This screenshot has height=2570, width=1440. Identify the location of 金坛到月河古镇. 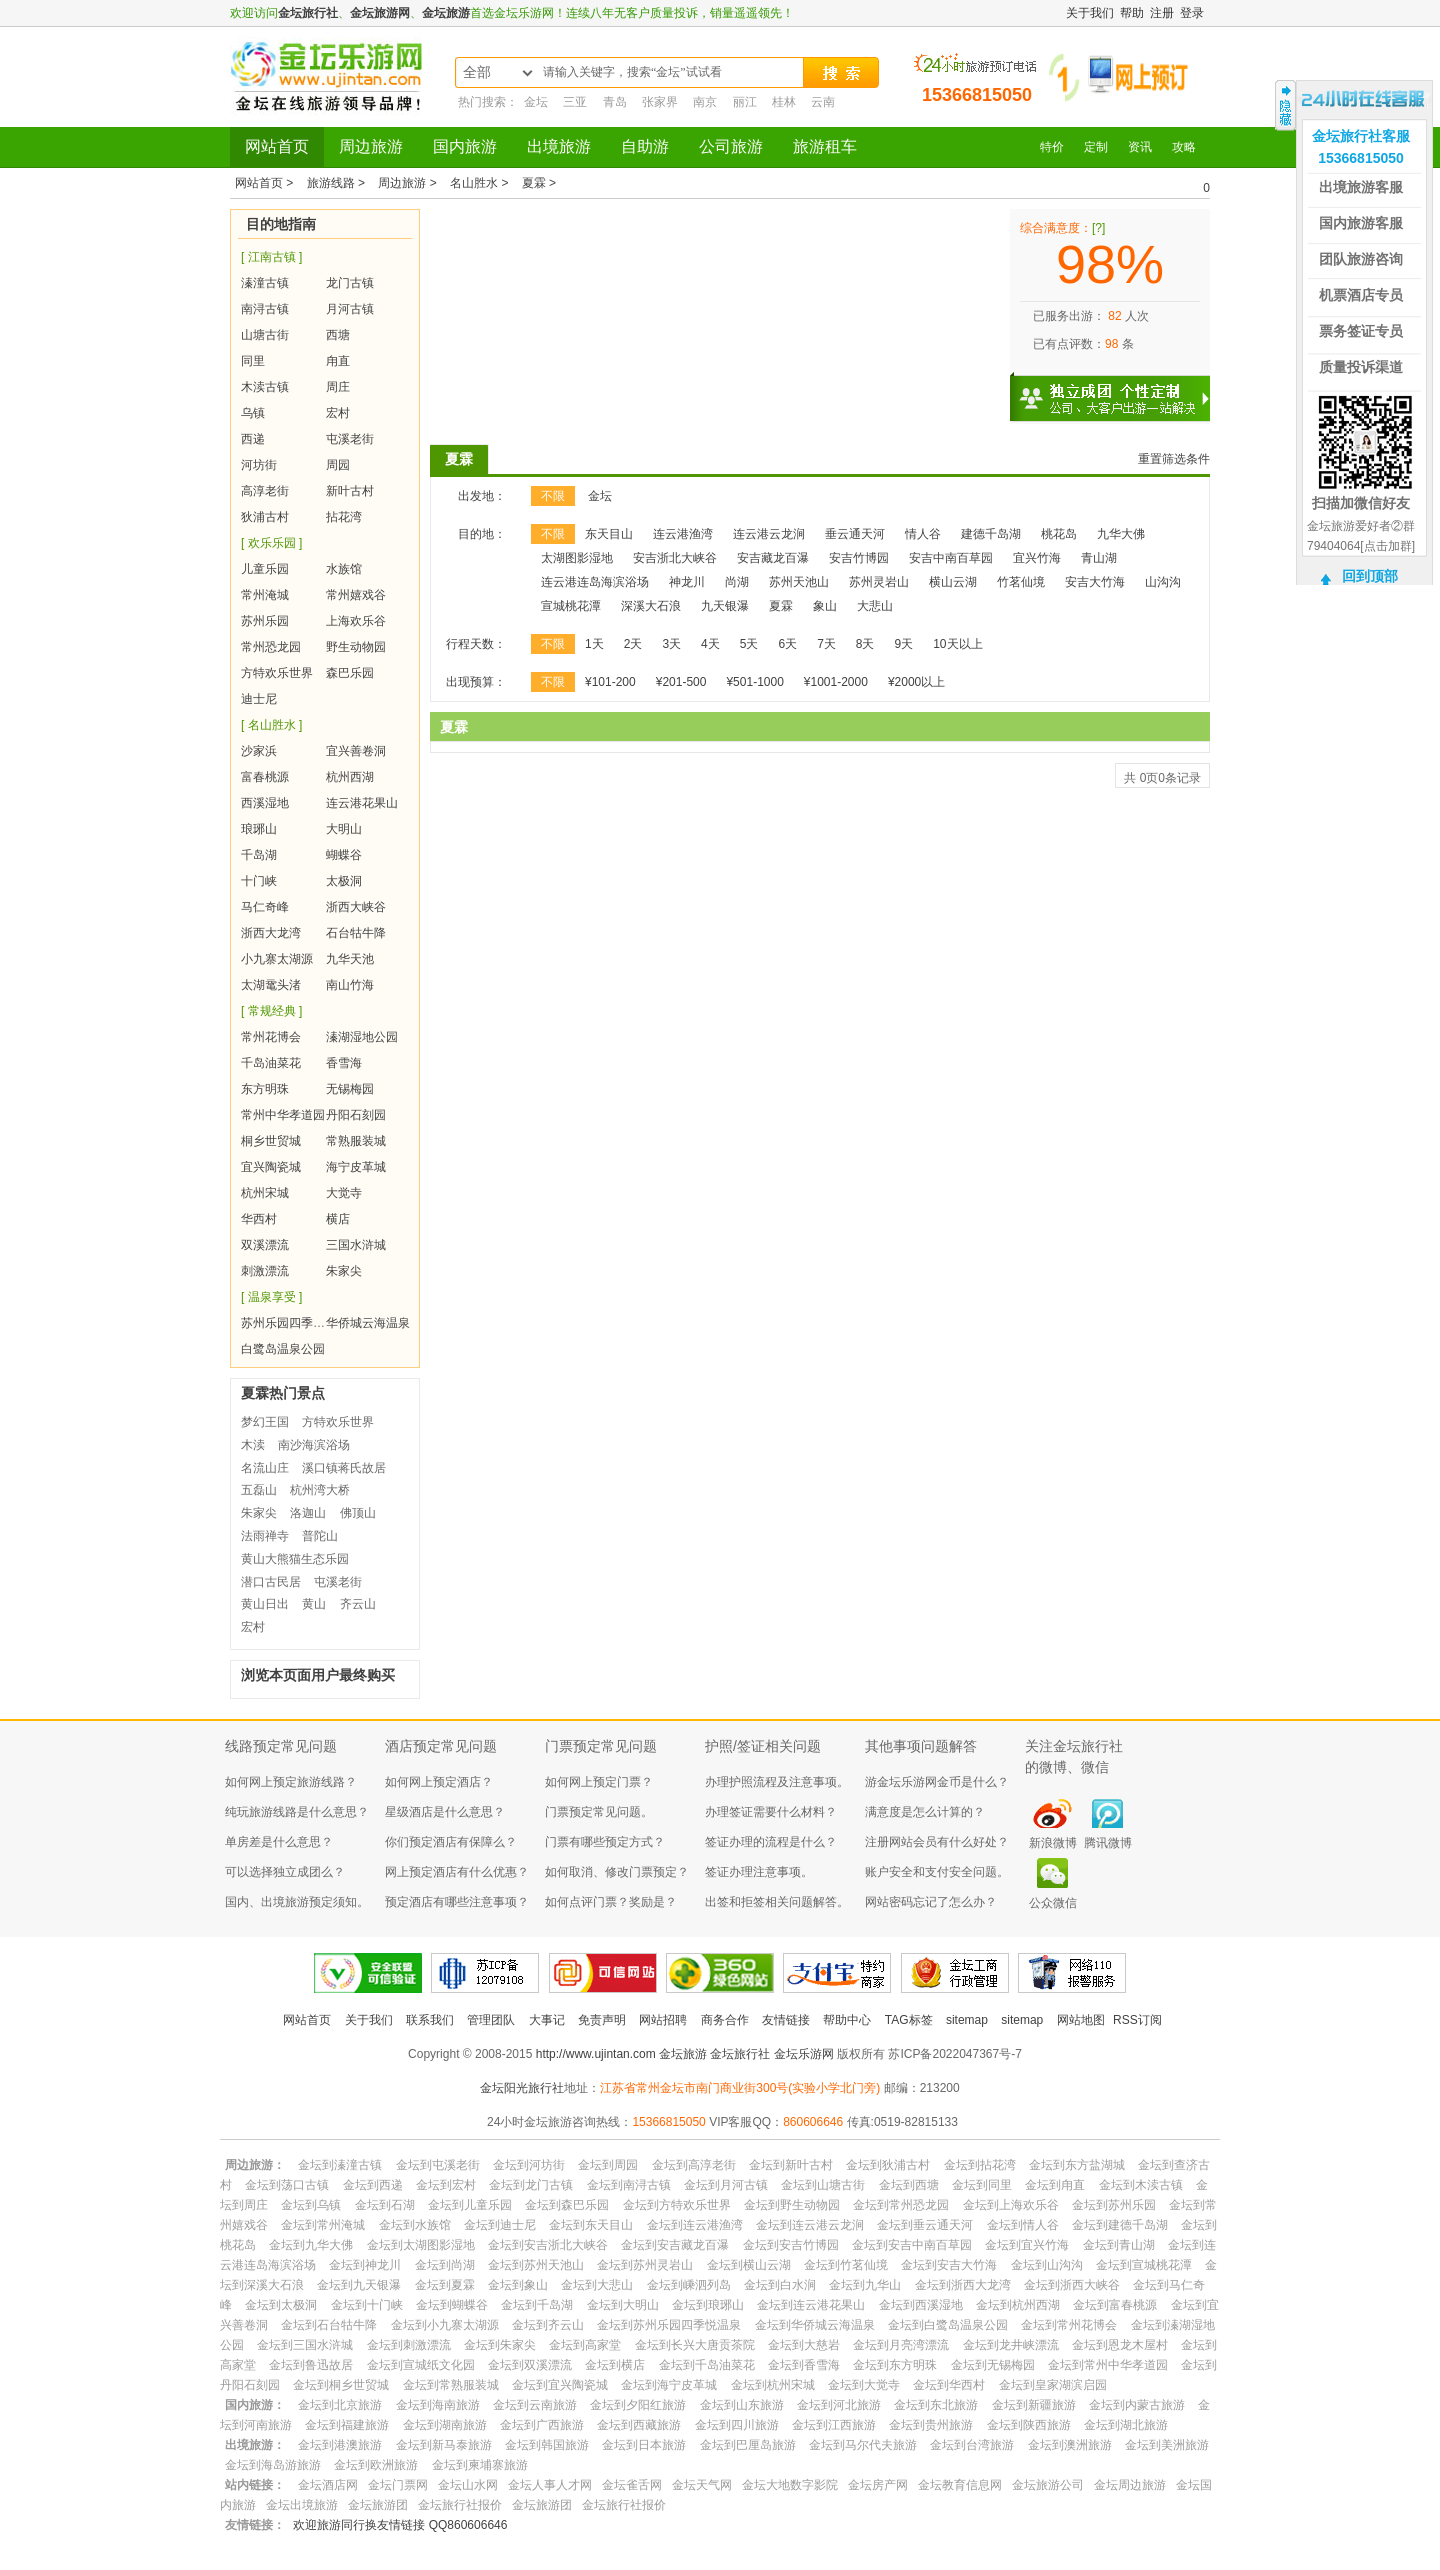
(726, 2185).